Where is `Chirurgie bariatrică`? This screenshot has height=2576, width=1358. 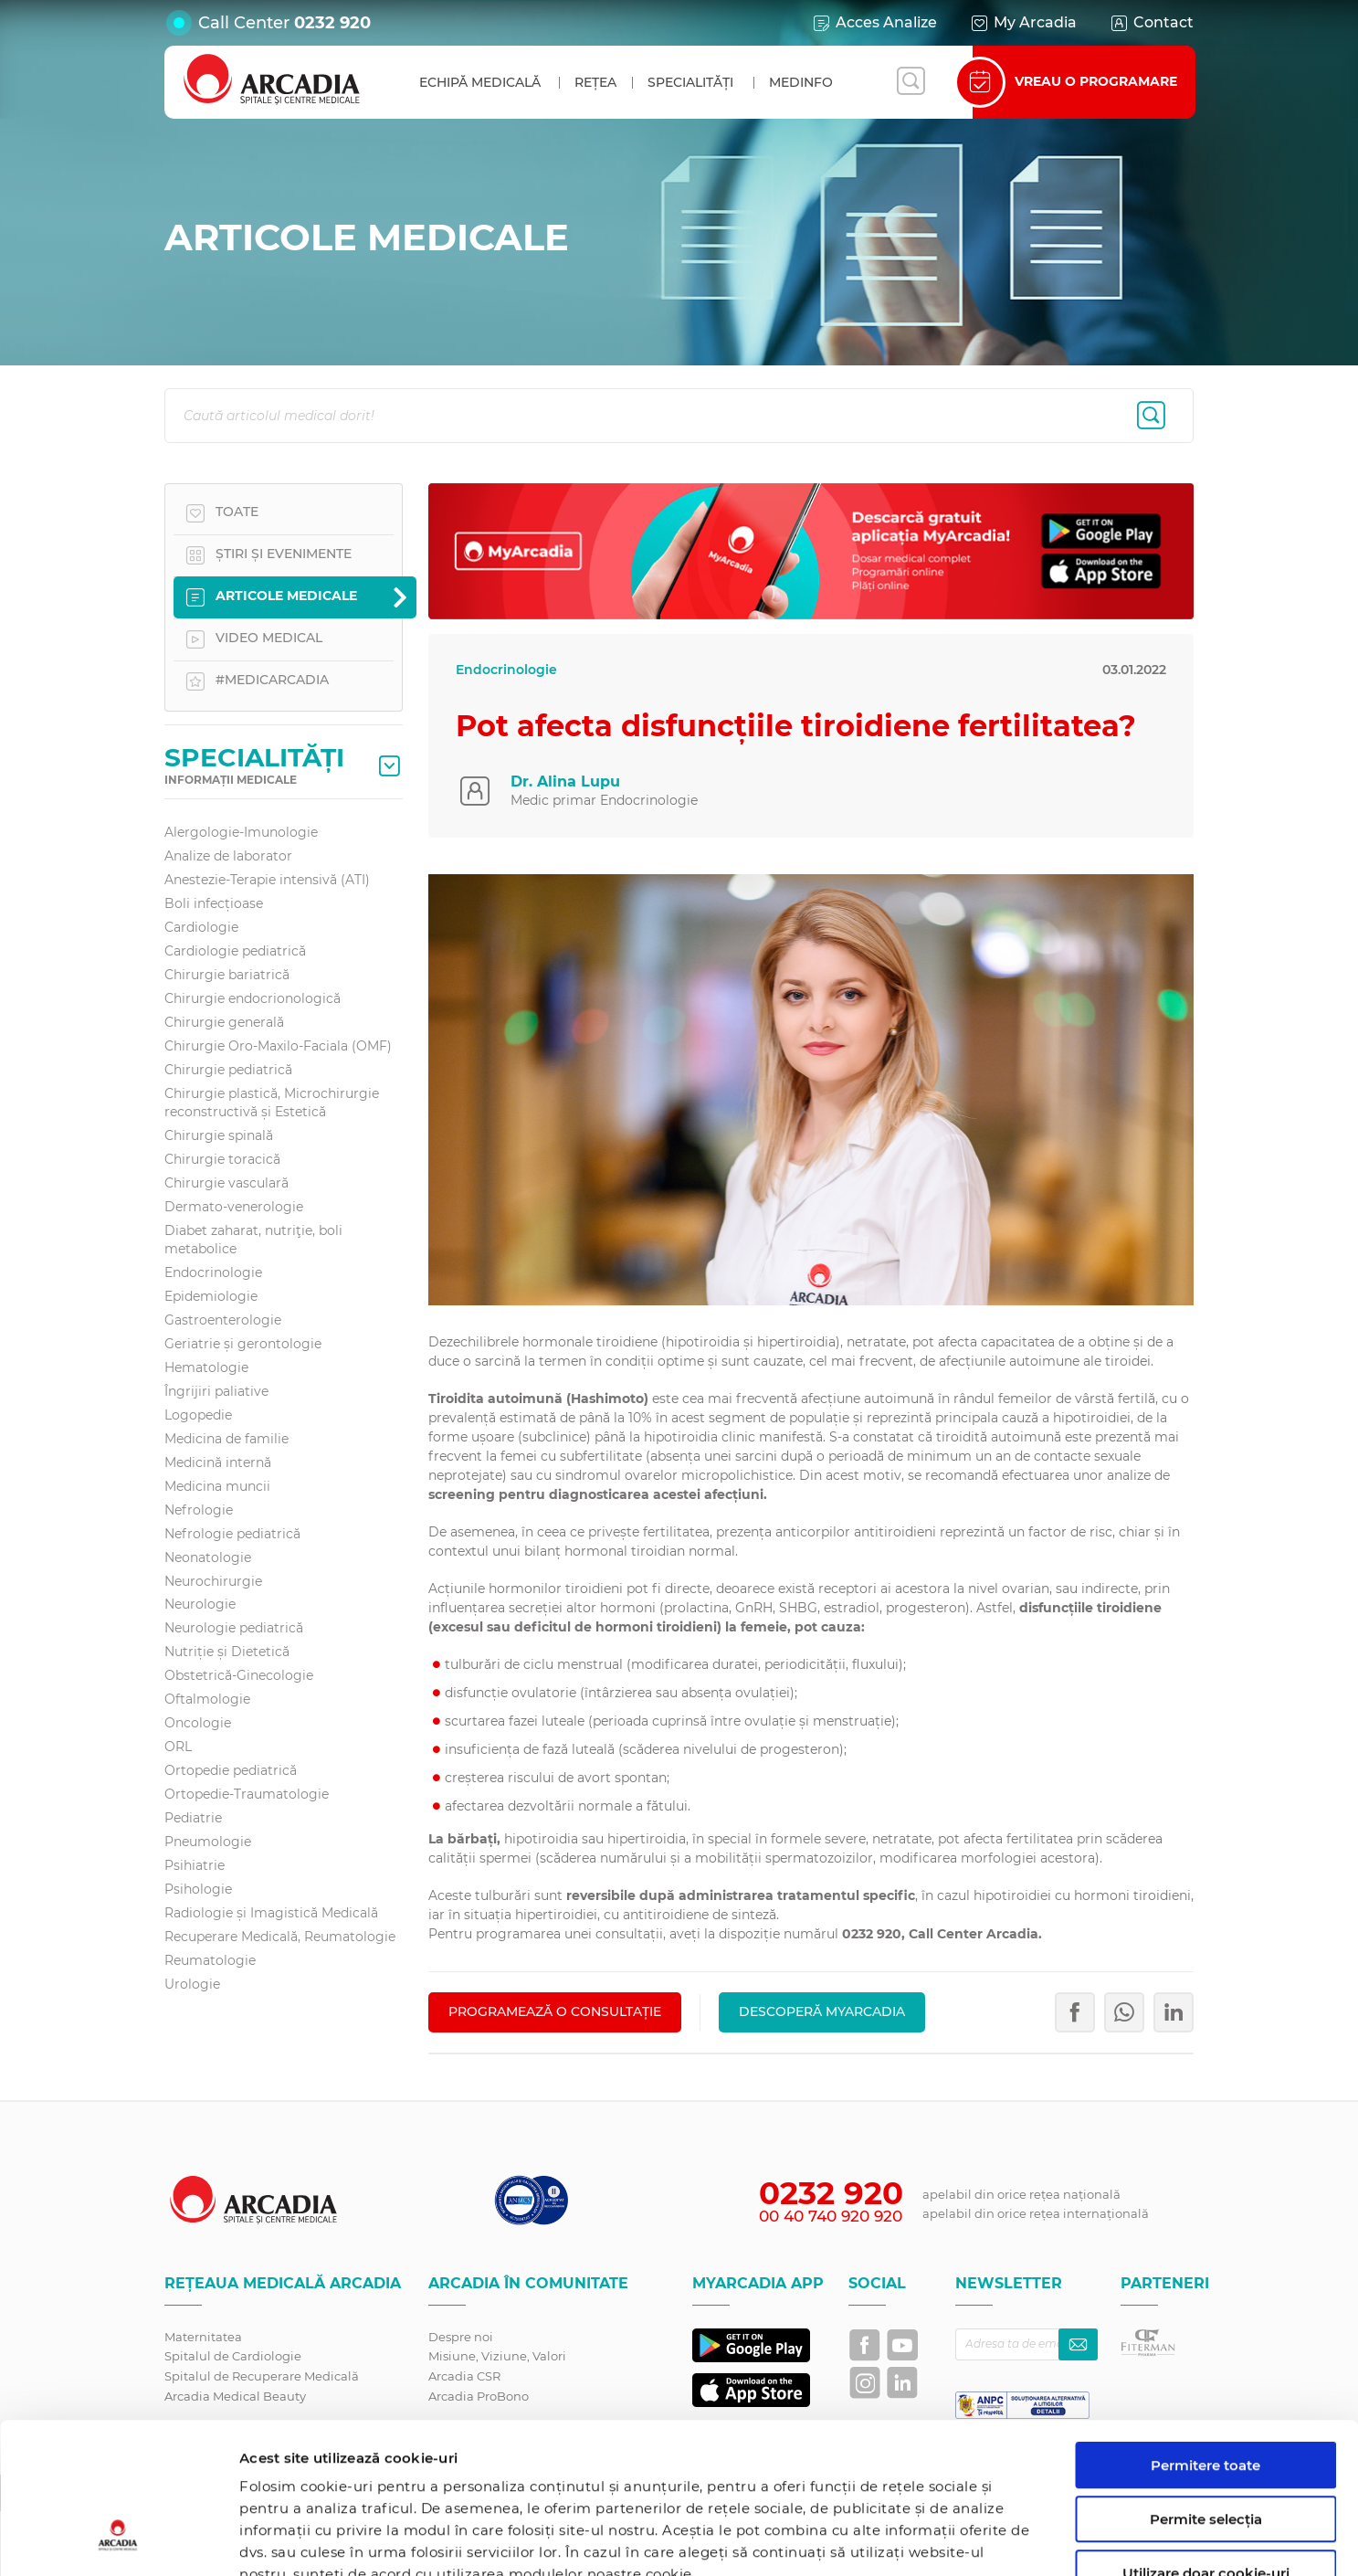 Chirurgie bariatrică is located at coordinates (226, 974).